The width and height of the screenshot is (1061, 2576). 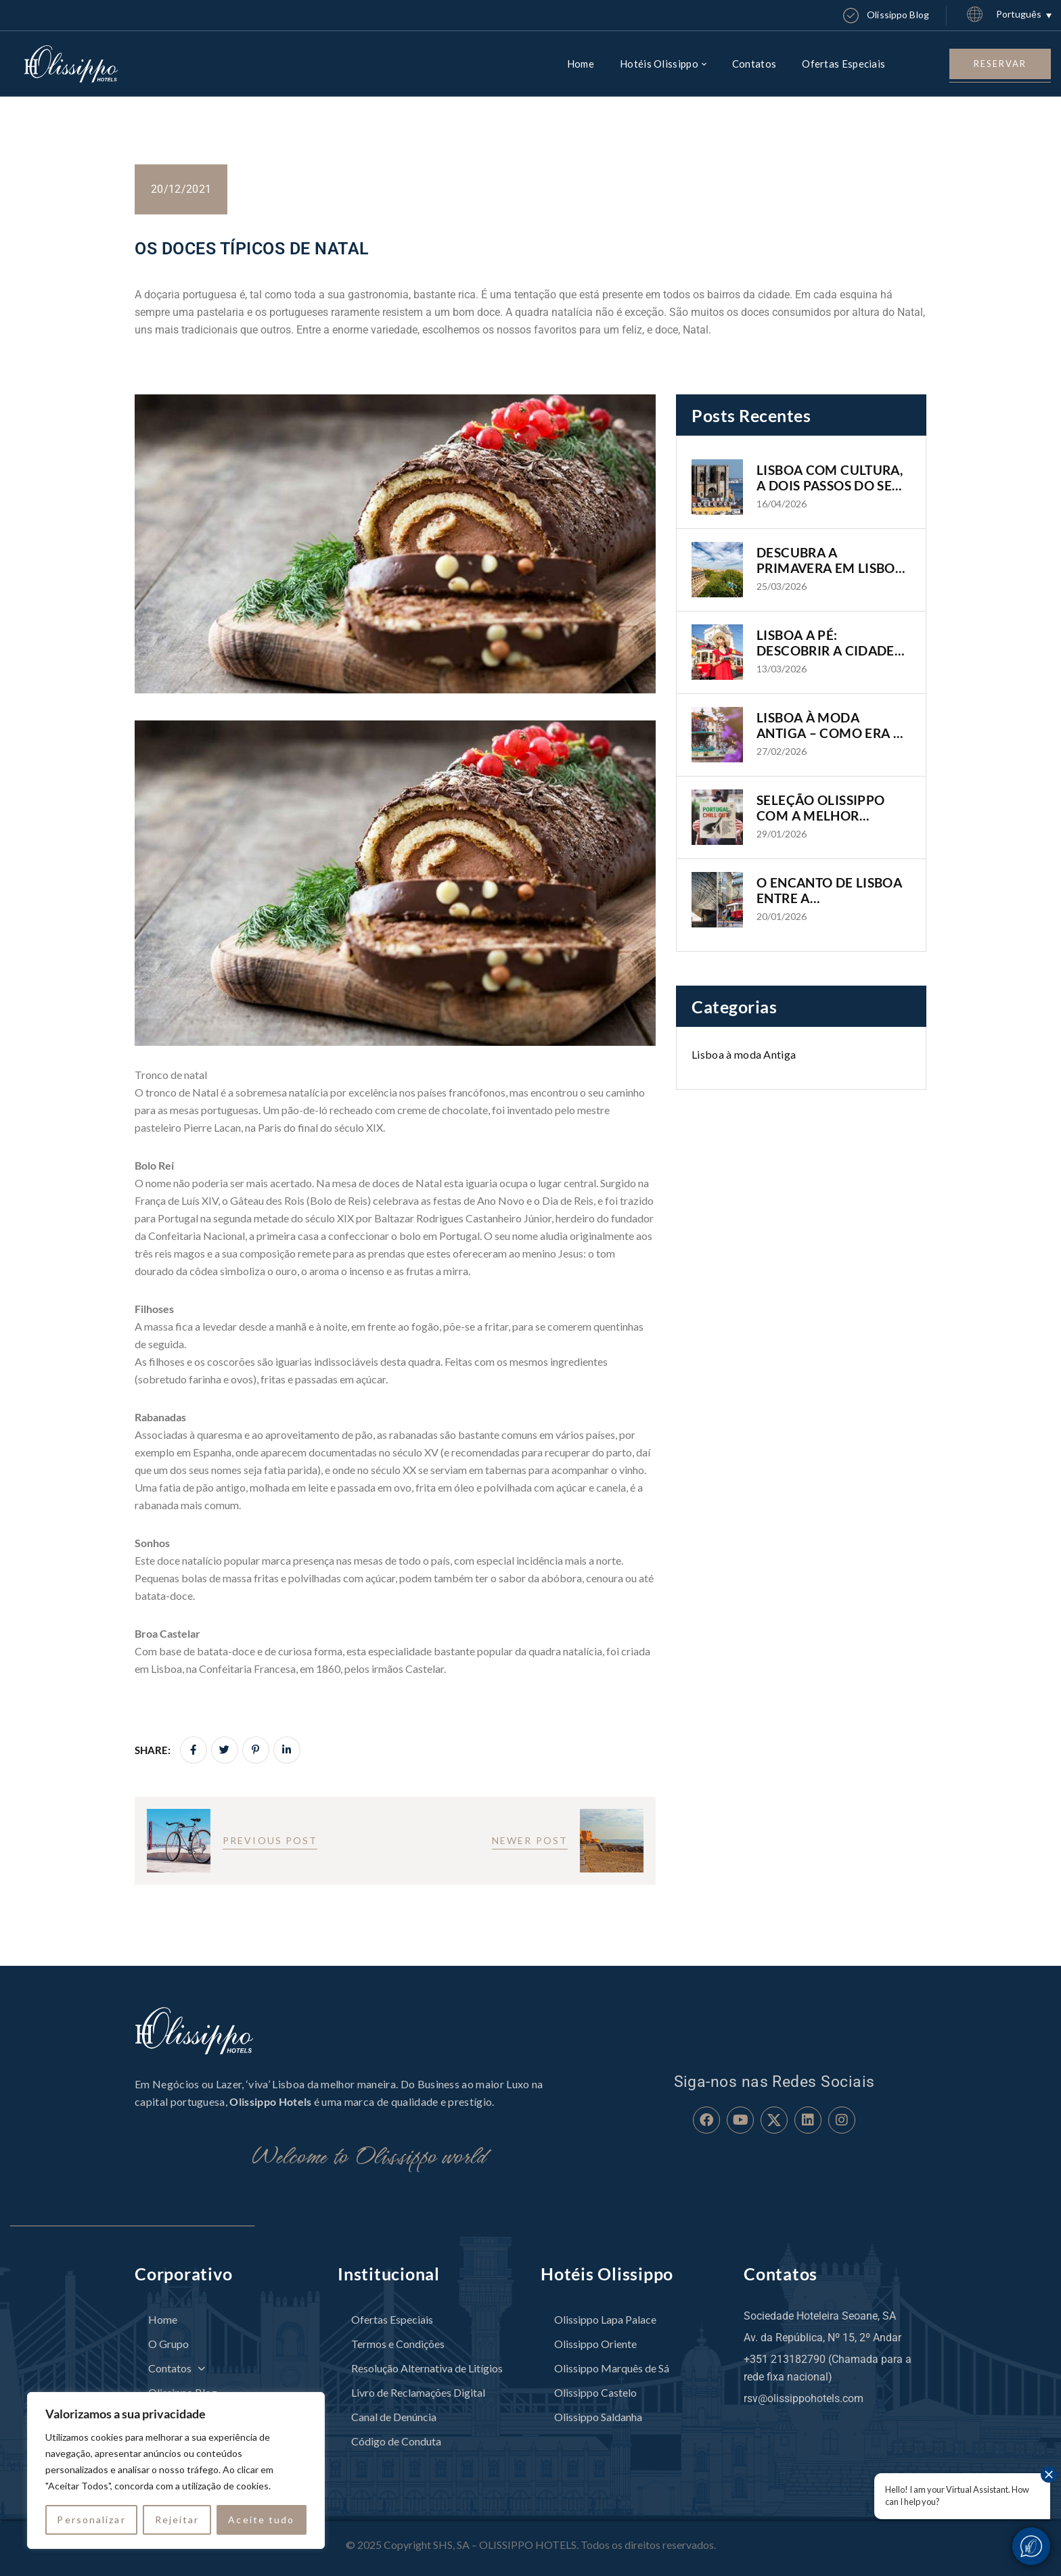 I want to click on SELEÇÃO OLISSIPPO COM A MELHOR MÚSICA PORTUGUESA, so click(x=827, y=808).